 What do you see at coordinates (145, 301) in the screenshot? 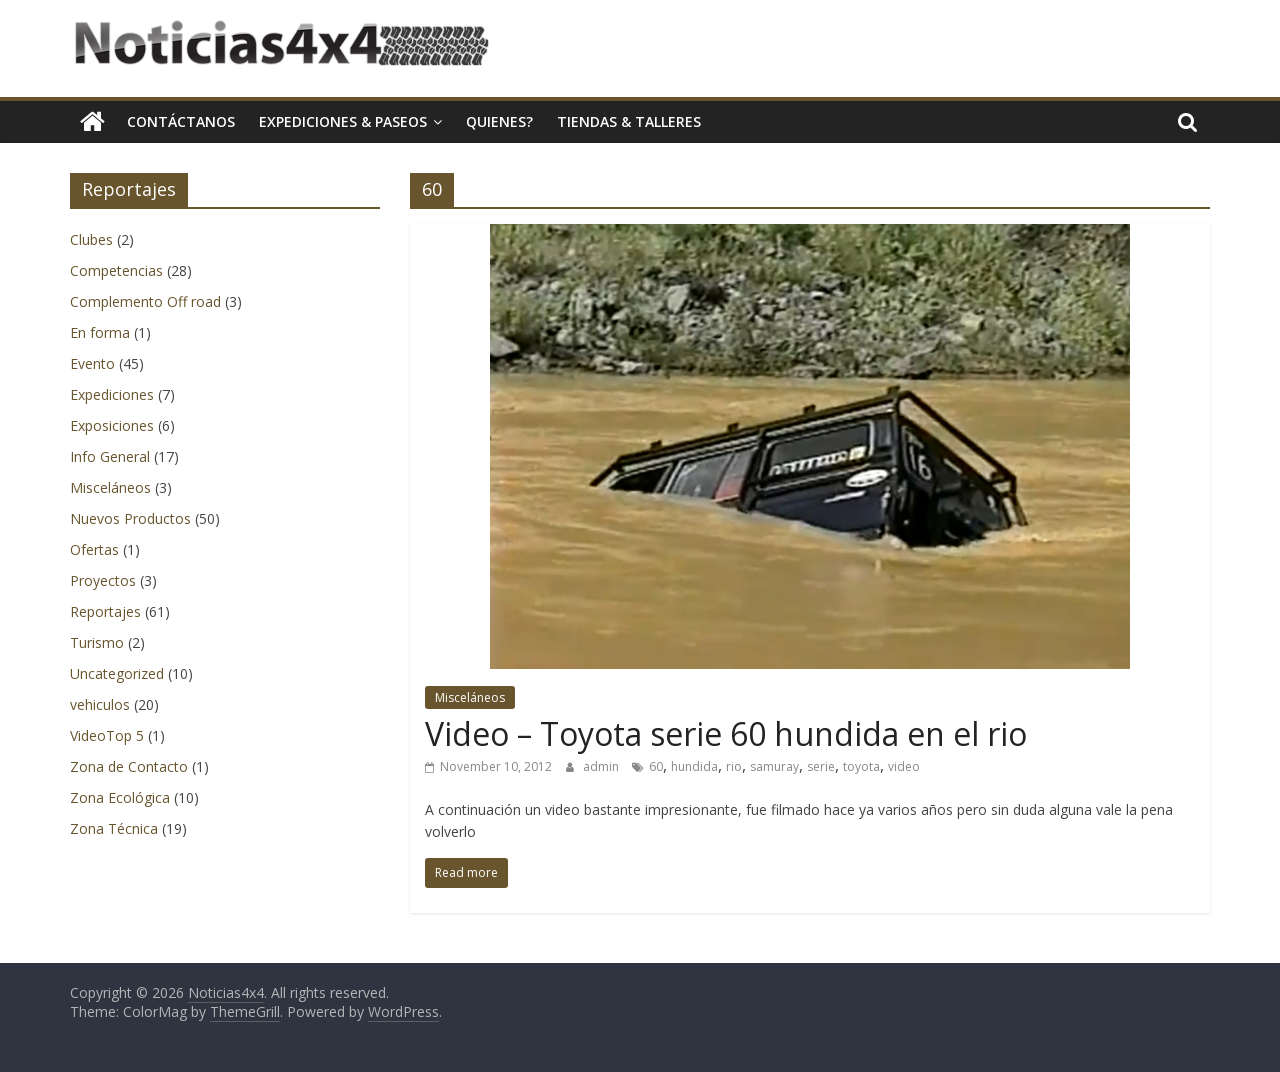
I see `Complemento Off road` at bounding box center [145, 301].